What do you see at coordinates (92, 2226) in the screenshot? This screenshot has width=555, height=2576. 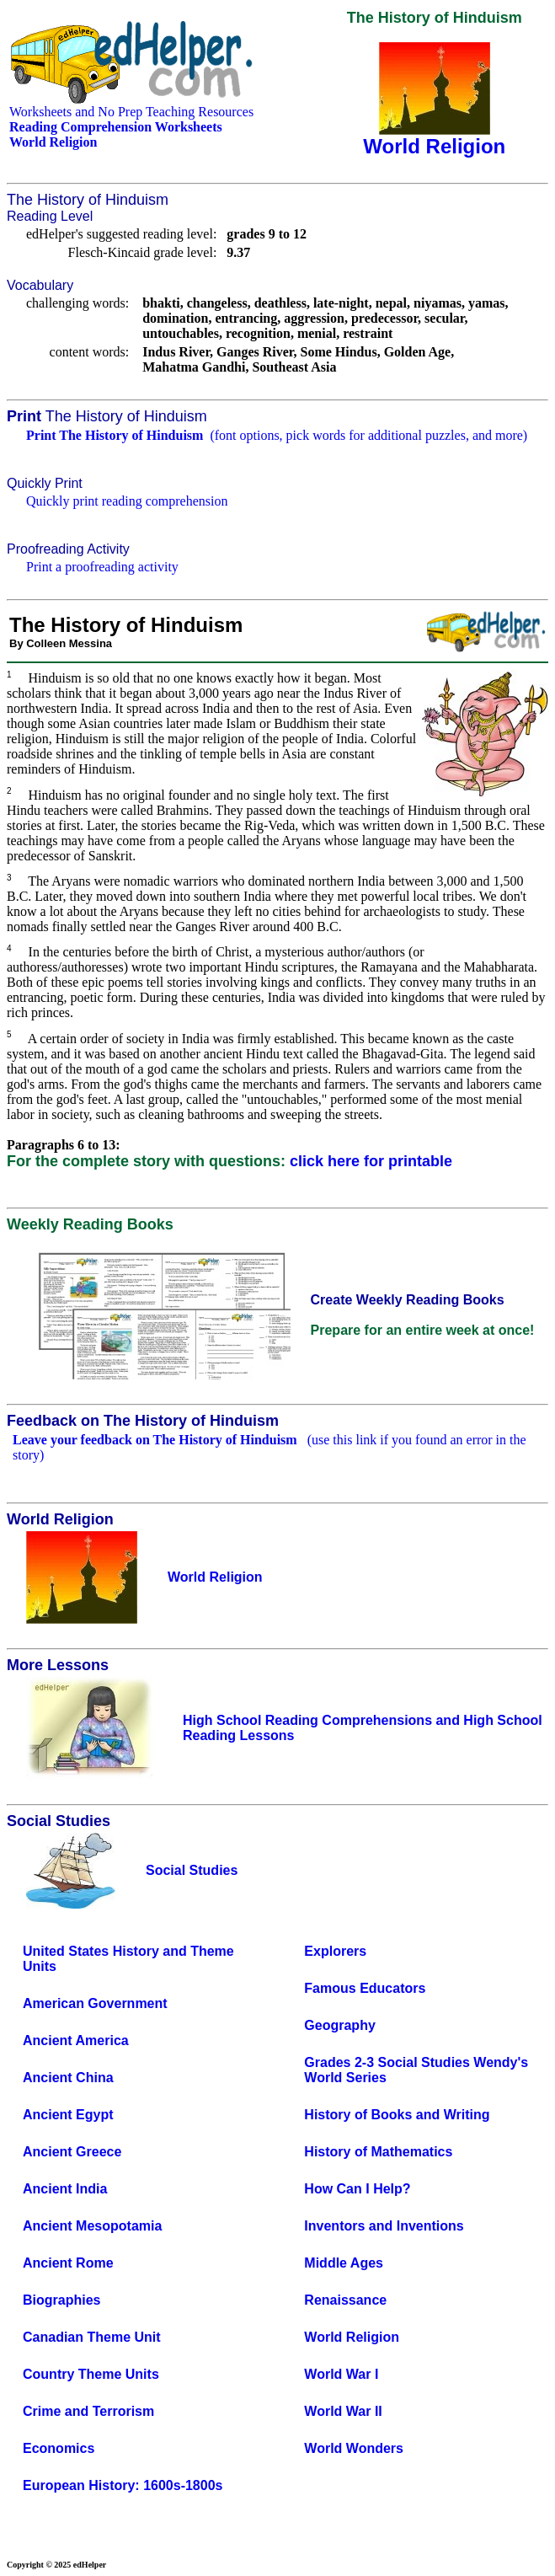 I see `Ancient Mesopotamia` at bounding box center [92, 2226].